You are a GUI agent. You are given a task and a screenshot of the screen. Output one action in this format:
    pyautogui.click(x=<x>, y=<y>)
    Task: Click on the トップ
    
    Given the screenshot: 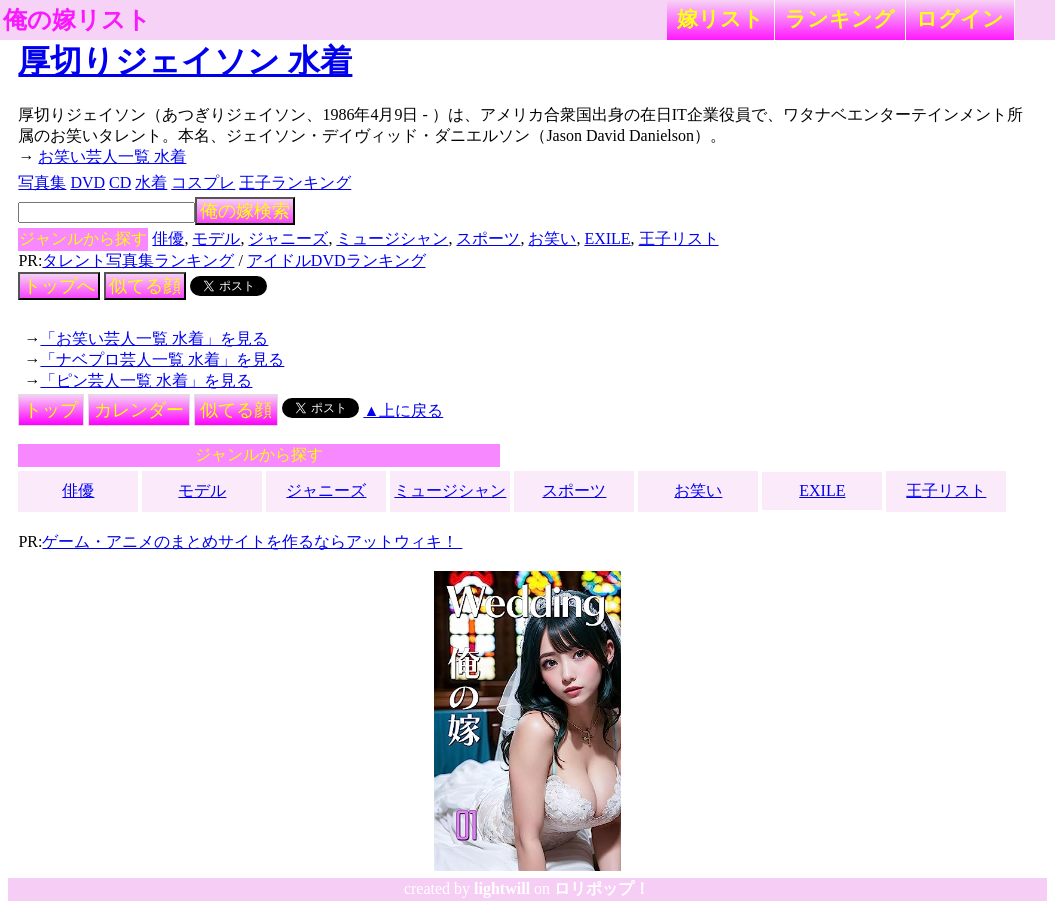 What is the action you would take?
    pyautogui.click(x=51, y=410)
    